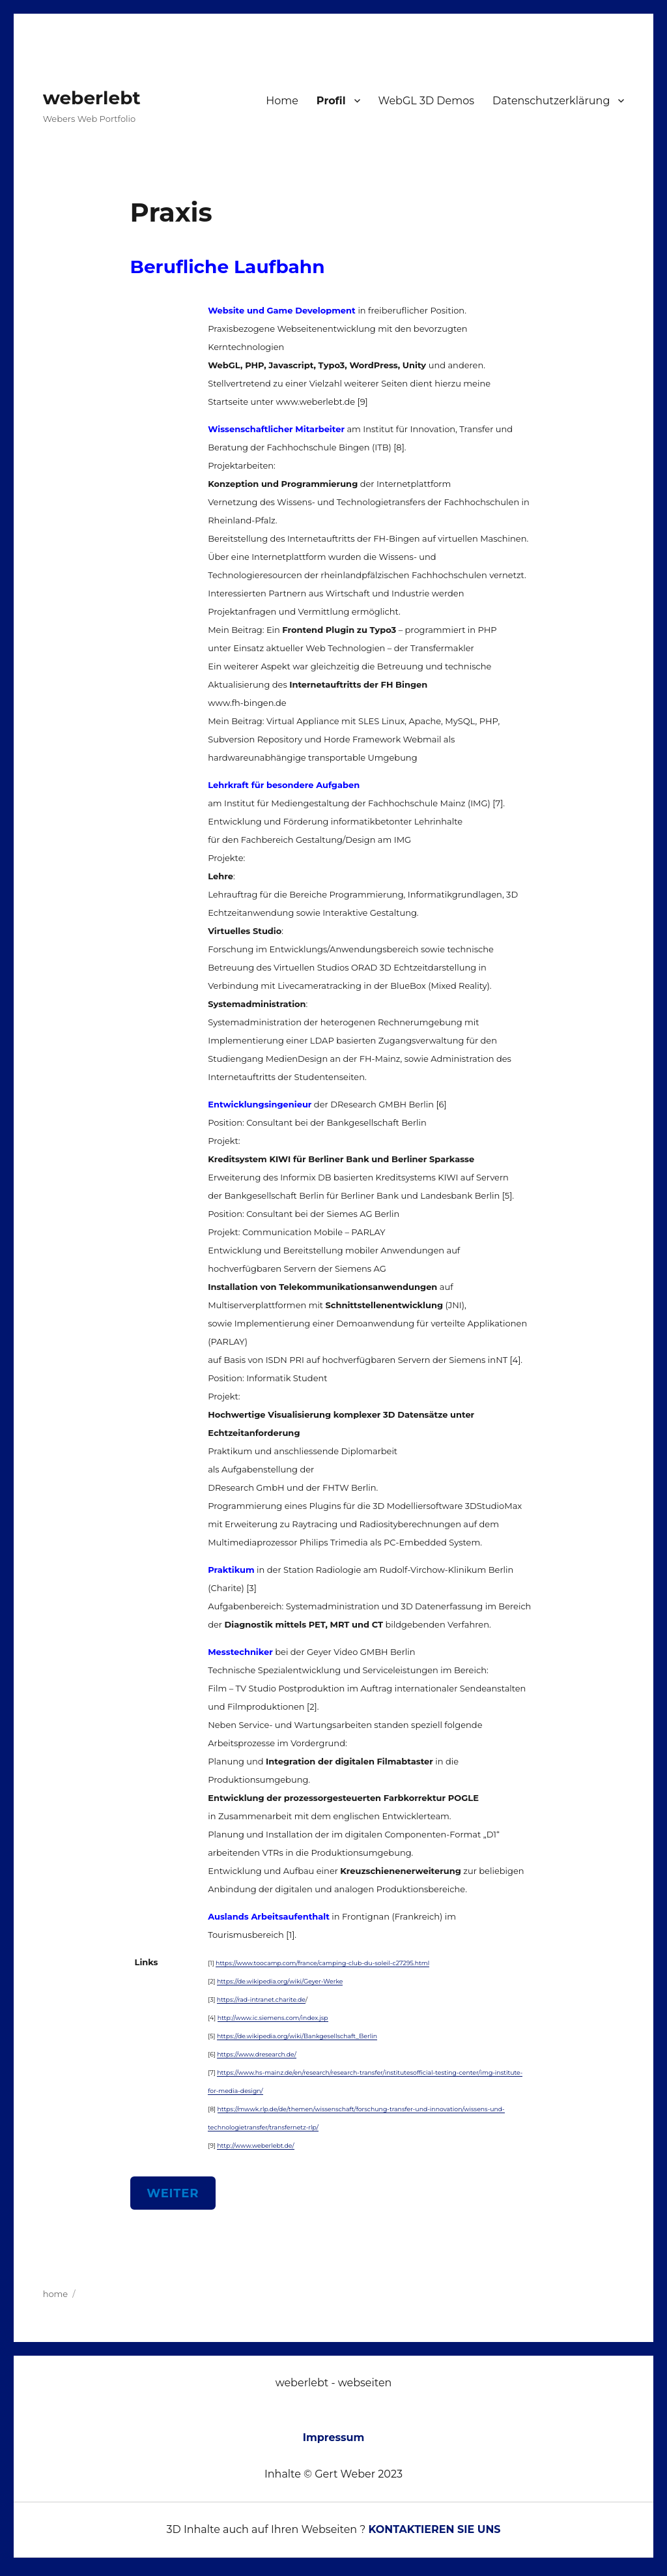 This screenshot has width=667, height=2576. Describe the element at coordinates (261, 1999) in the screenshot. I see `https://rad-intranet.charite.de` at that location.